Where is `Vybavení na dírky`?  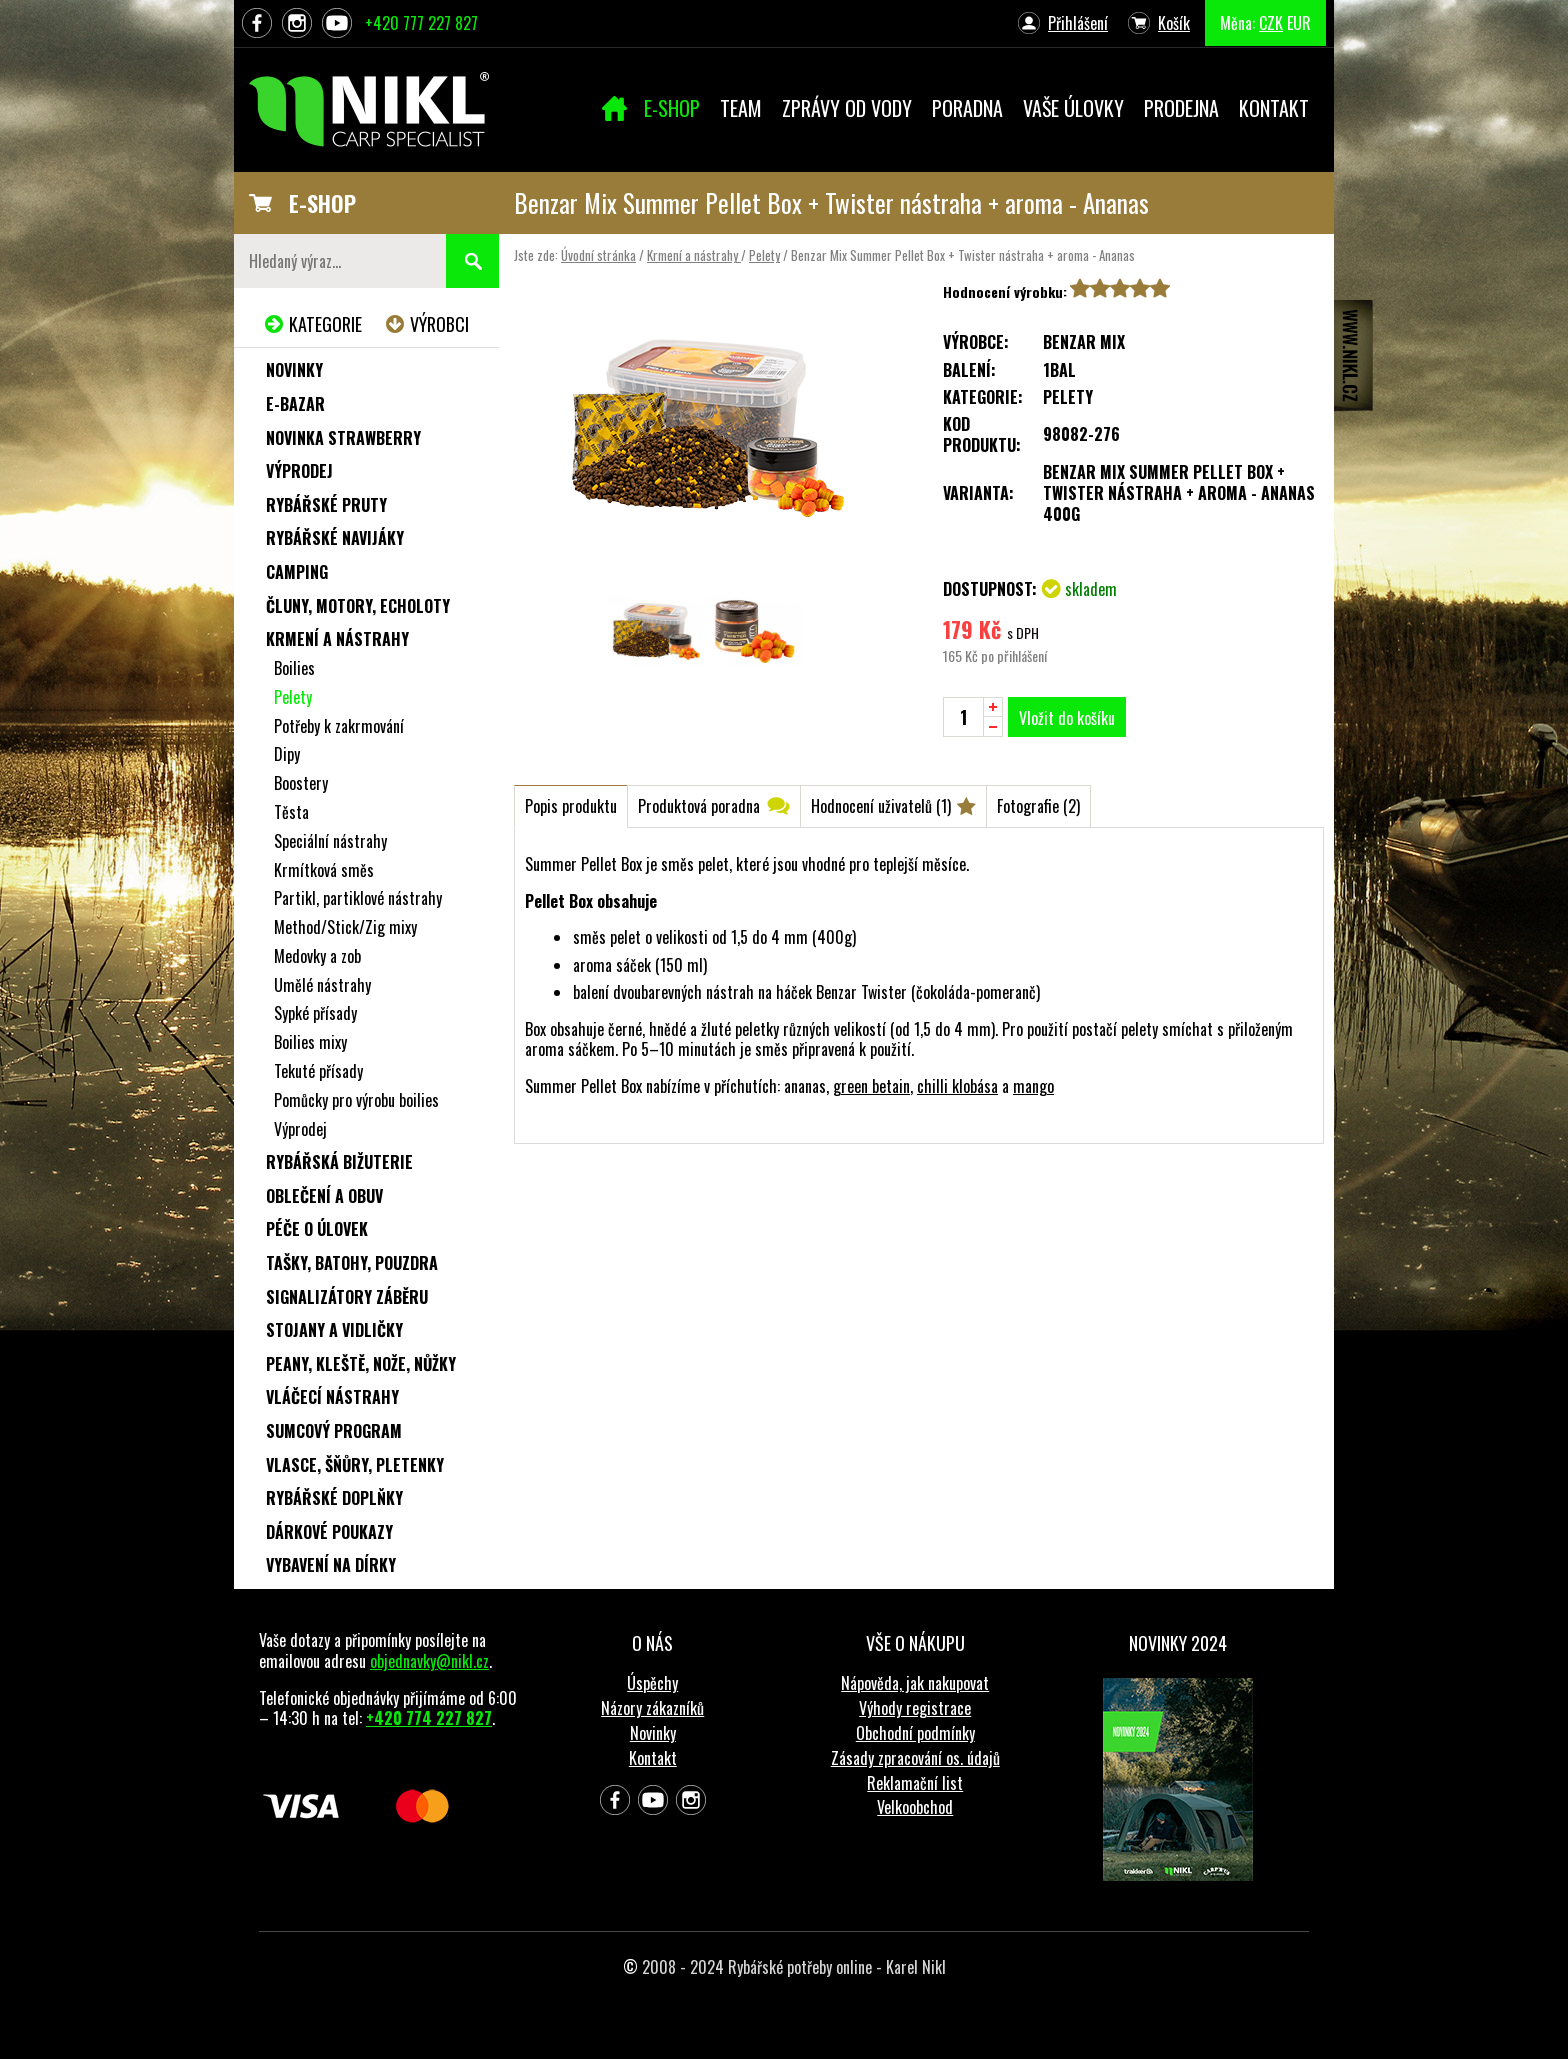 Vybavení na dírky is located at coordinates (331, 1565).